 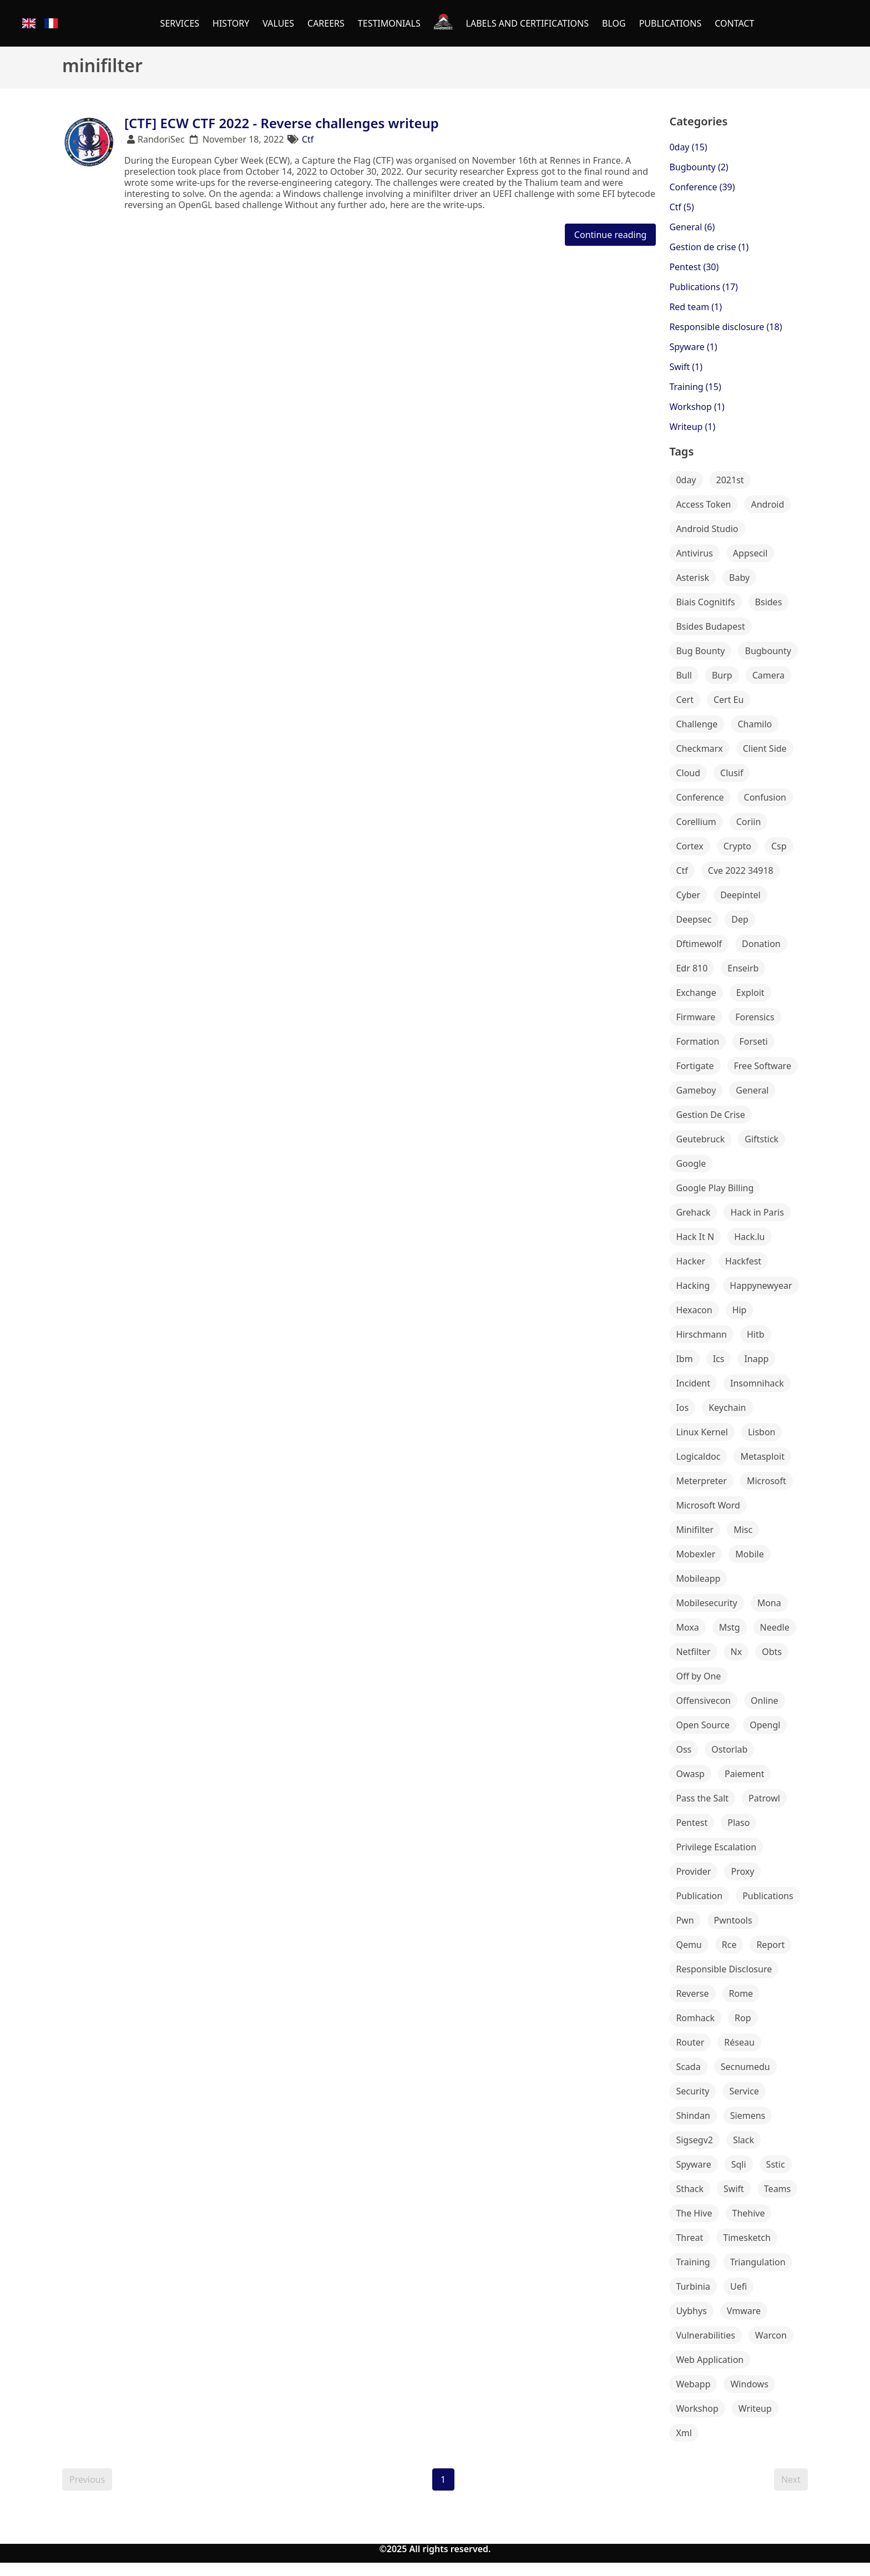 What do you see at coordinates (687, 1627) in the screenshot?
I see `Moxa` at bounding box center [687, 1627].